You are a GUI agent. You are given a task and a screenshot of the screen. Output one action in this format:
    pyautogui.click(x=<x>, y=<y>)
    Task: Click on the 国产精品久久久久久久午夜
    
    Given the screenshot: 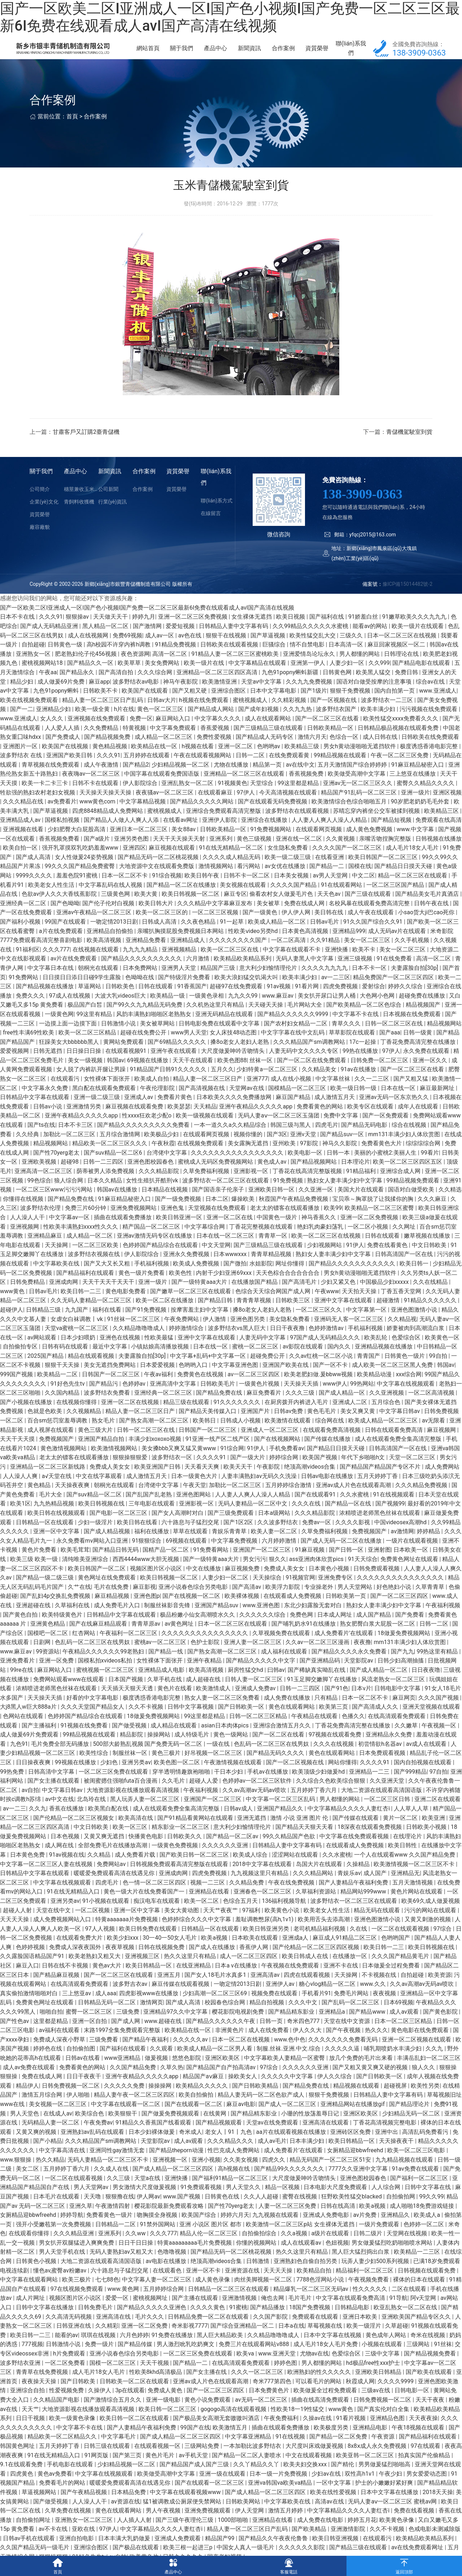 What is the action you would take?
    pyautogui.click(x=221, y=2035)
    